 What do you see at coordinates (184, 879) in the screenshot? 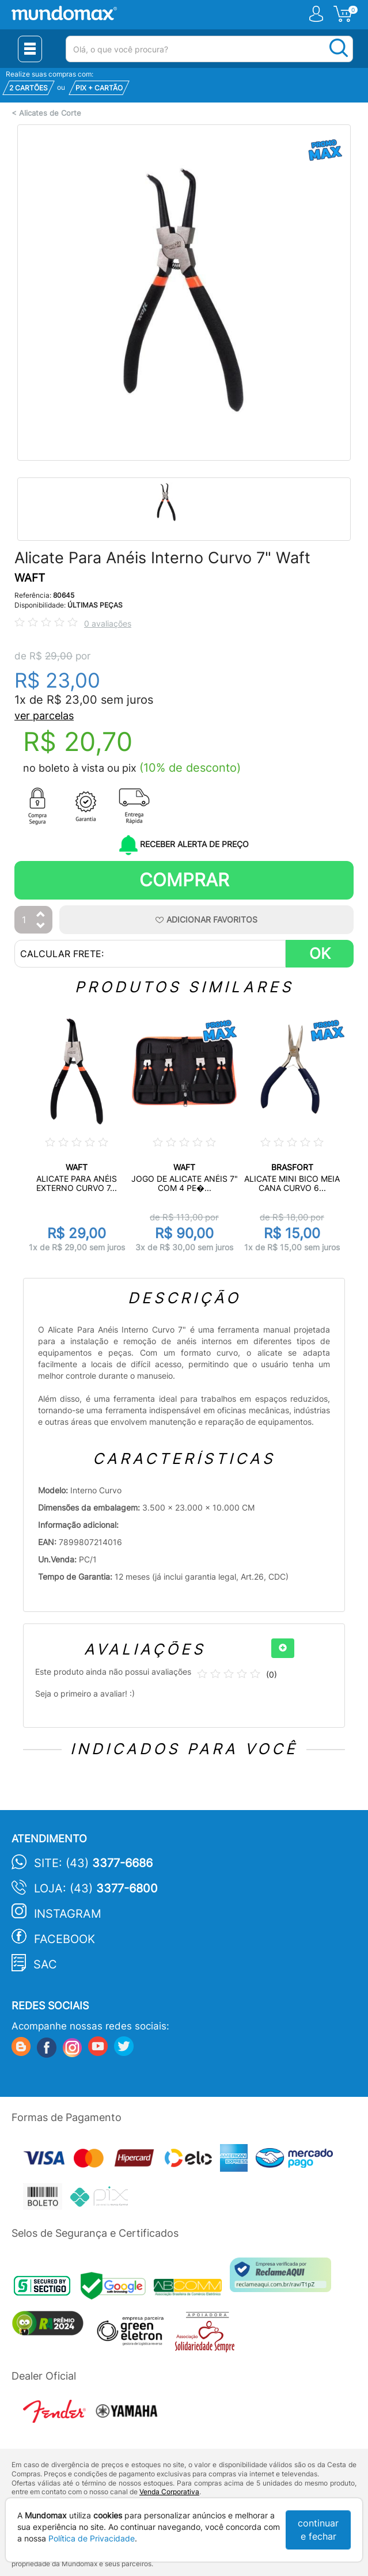
I see `Comprar` at bounding box center [184, 879].